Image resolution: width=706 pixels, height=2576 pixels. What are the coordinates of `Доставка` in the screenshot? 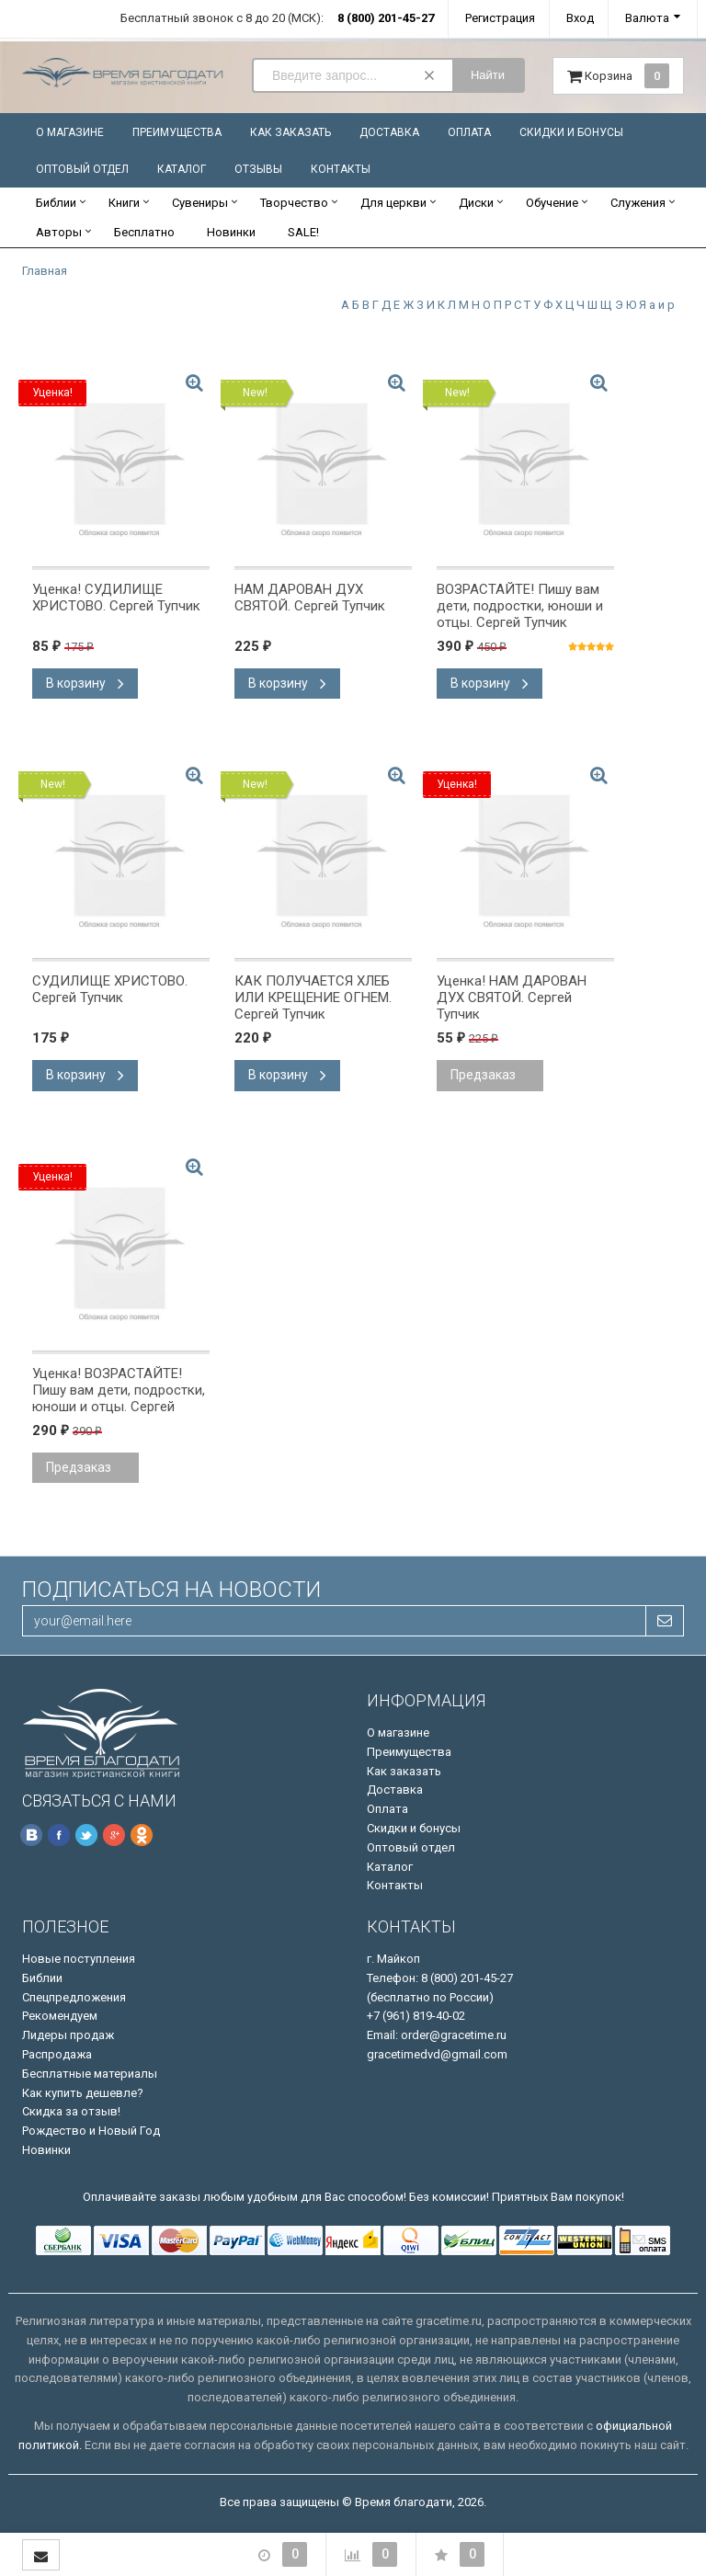 It's located at (389, 132).